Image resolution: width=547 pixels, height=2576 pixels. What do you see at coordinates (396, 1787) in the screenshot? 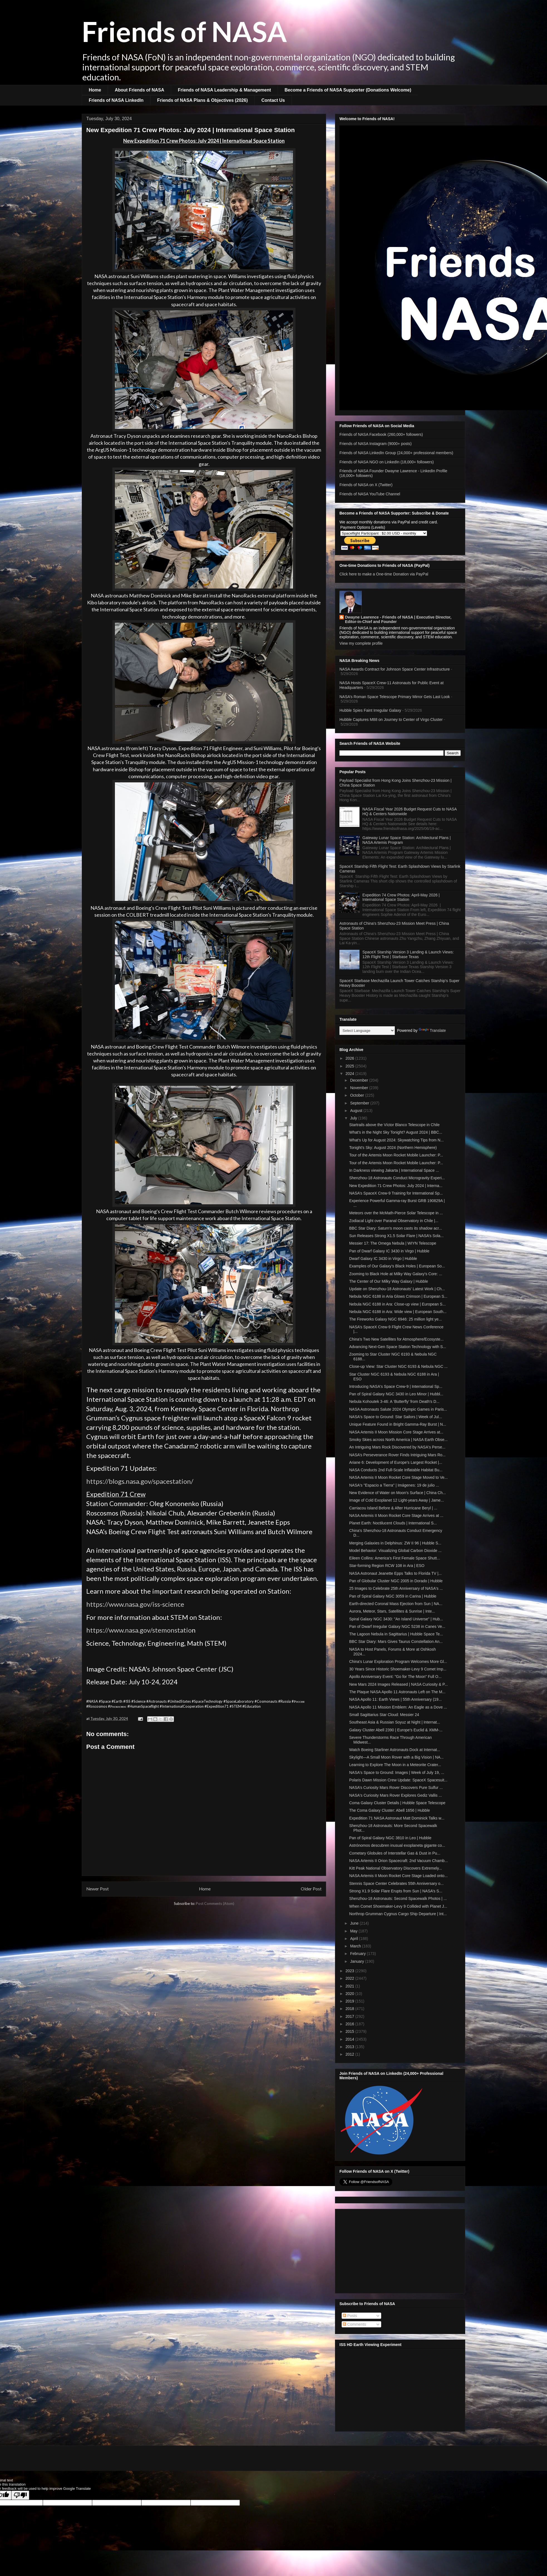
I see `NASA’s Curiosity Mars Rover Discovers Pure Sulfur ...` at bounding box center [396, 1787].